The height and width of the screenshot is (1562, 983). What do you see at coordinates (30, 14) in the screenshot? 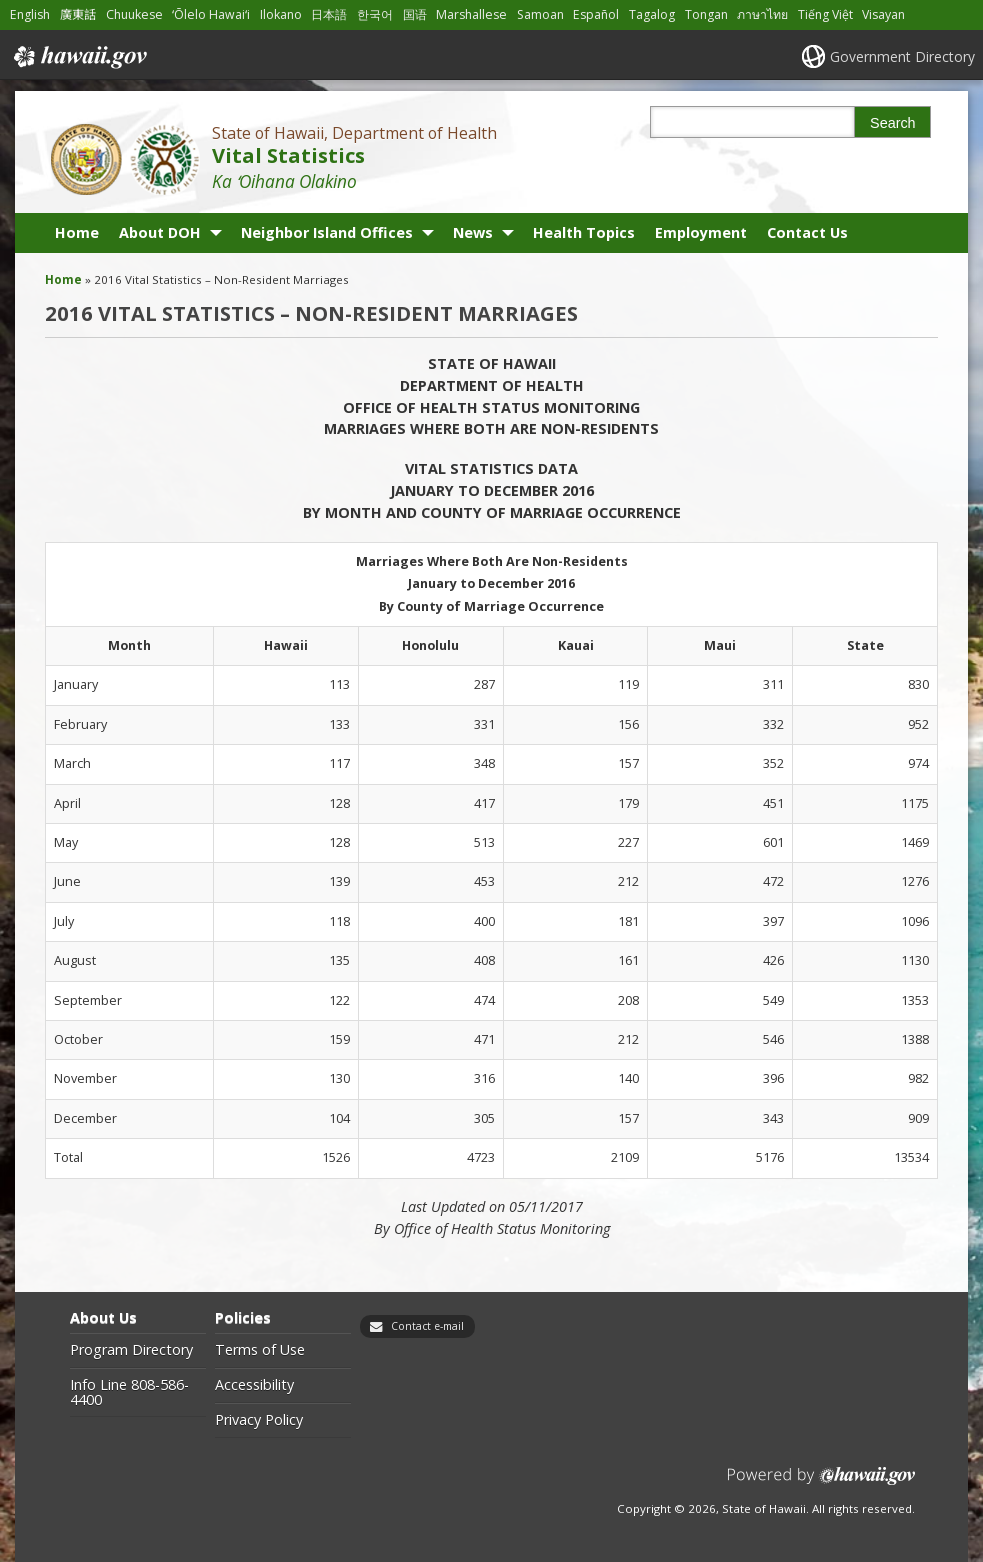
I see `English [Open English/english content]` at bounding box center [30, 14].